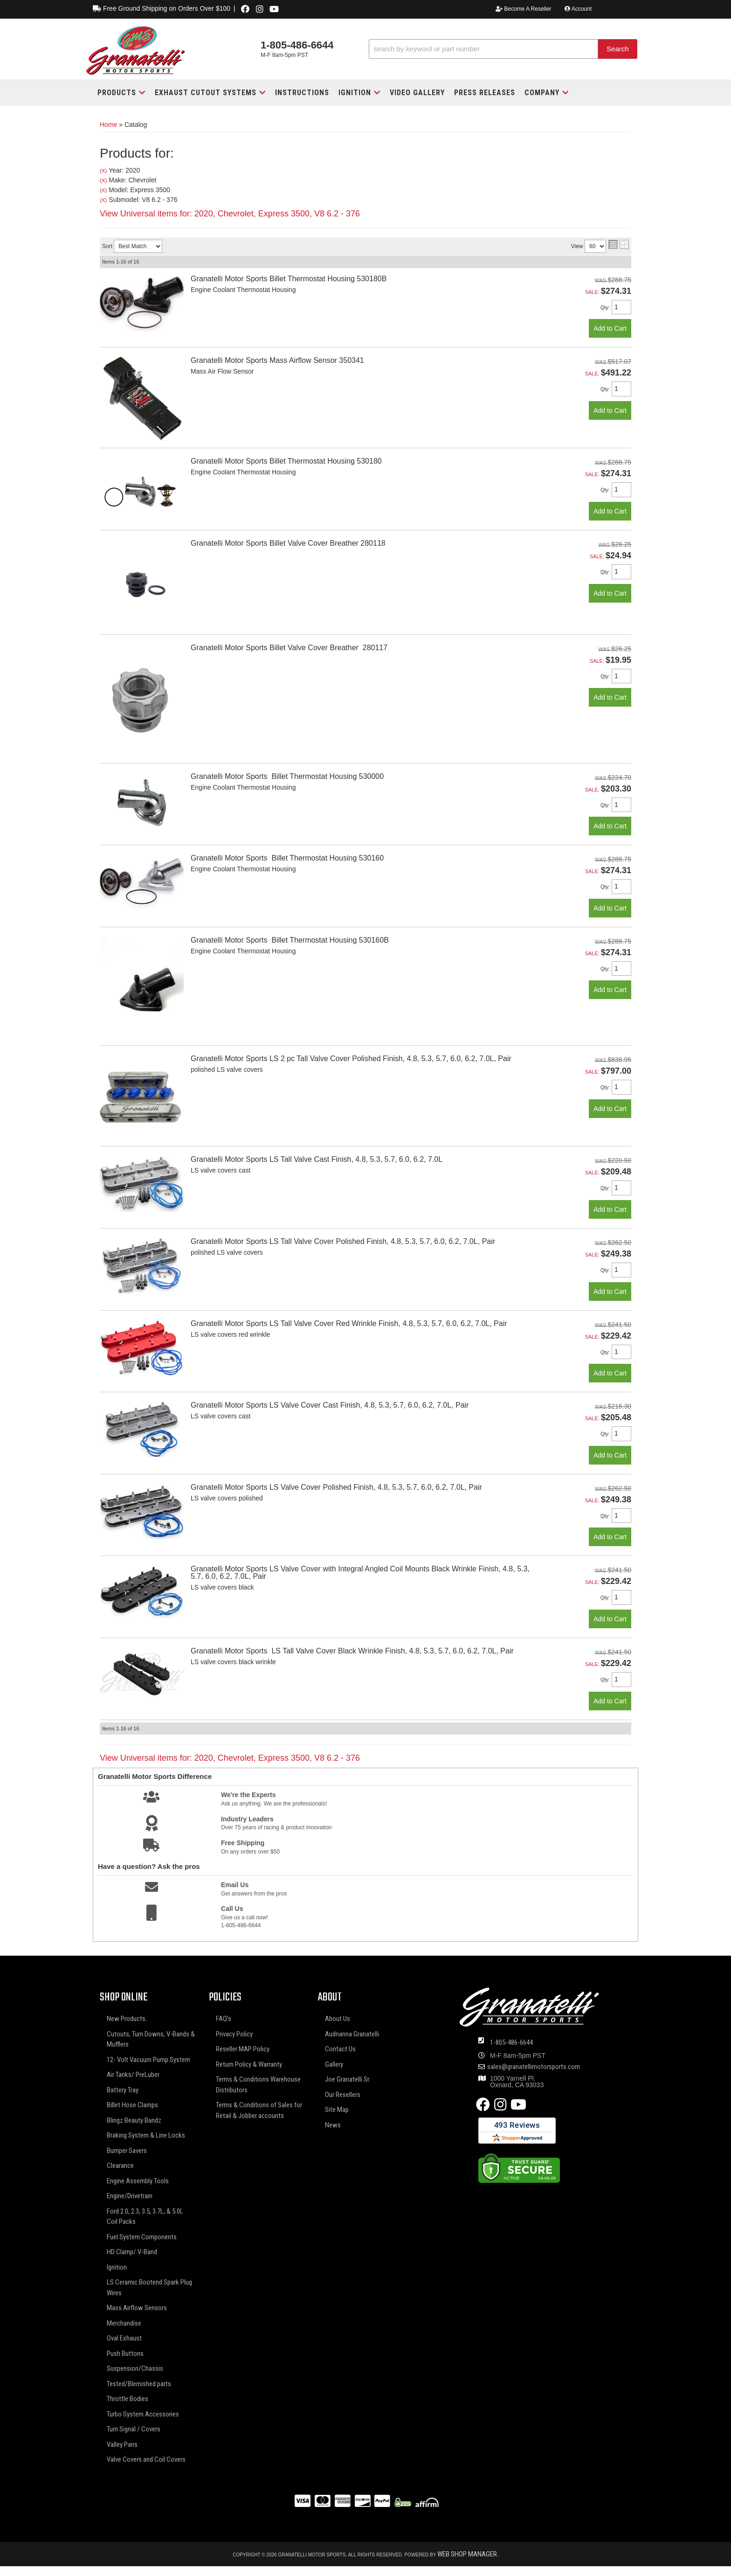 This screenshot has height=2576, width=731. Describe the element at coordinates (351, 1058) in the screenshot. I see `Granatelli Motor Sports LS 2 pc Tall Valve Cover Polished Finish, 4.8, 5.3, 5.7, 6.0, 6.2, 7.0L, Pair` at that location.